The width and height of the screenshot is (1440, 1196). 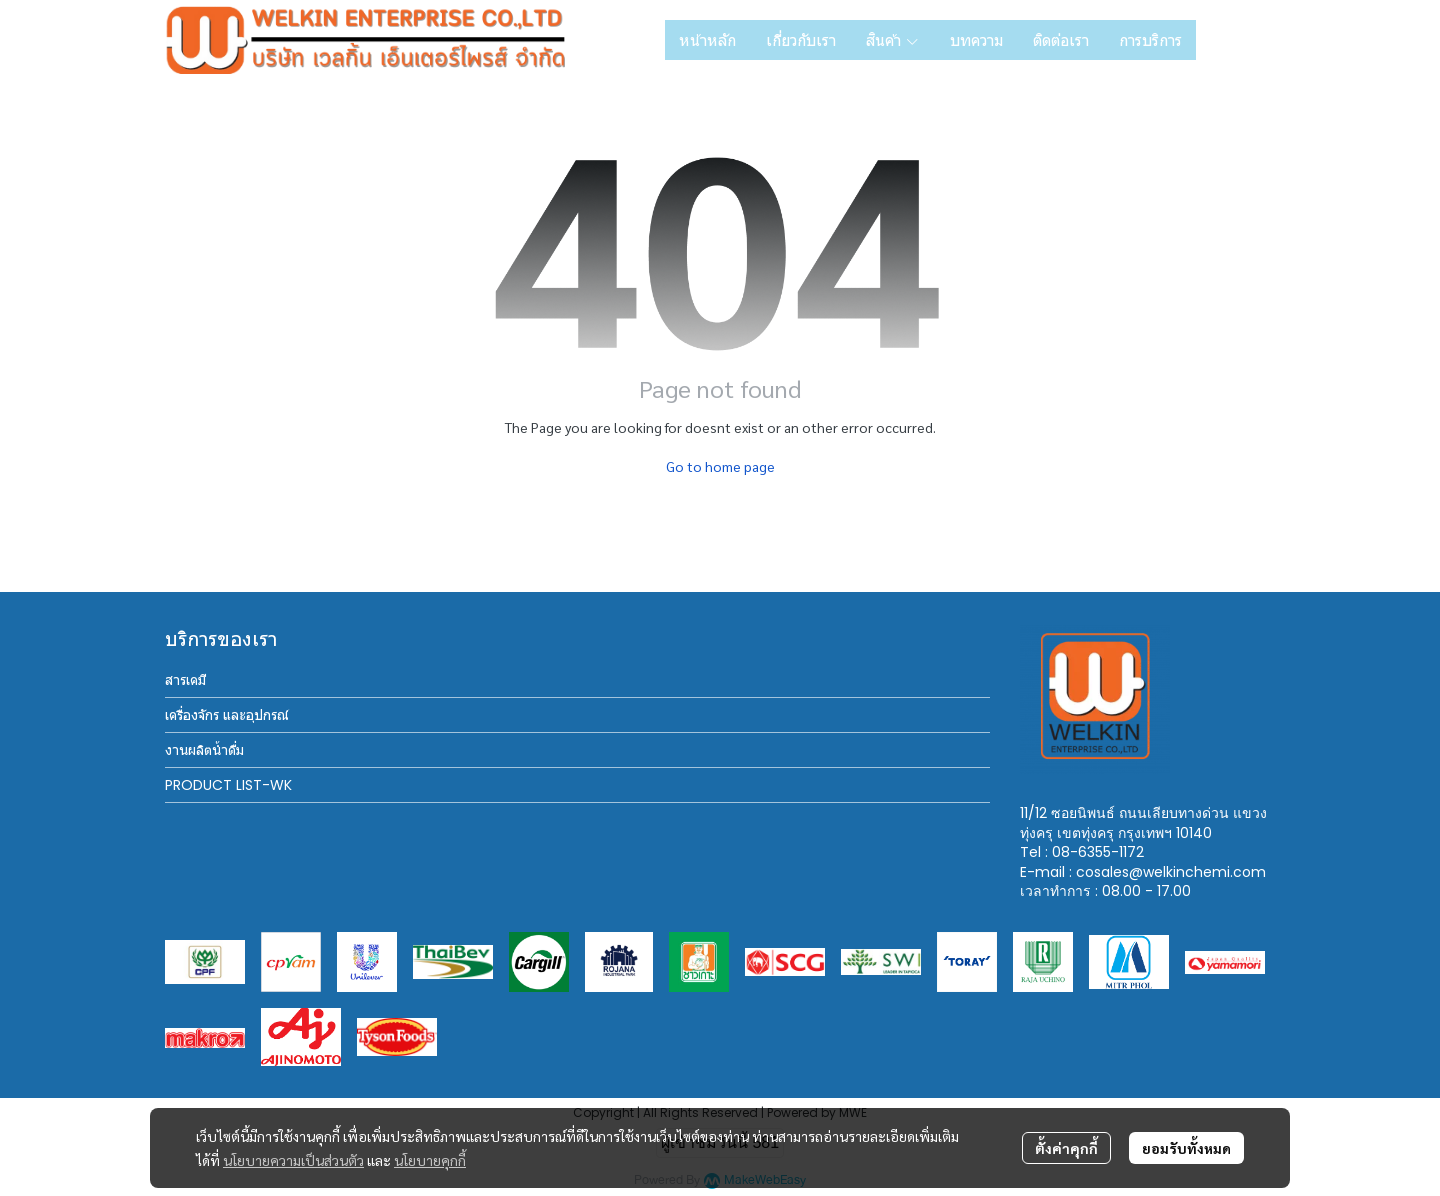 I want to click on งานผลิตน้ำดื่ม, so click(x=204, y=750).